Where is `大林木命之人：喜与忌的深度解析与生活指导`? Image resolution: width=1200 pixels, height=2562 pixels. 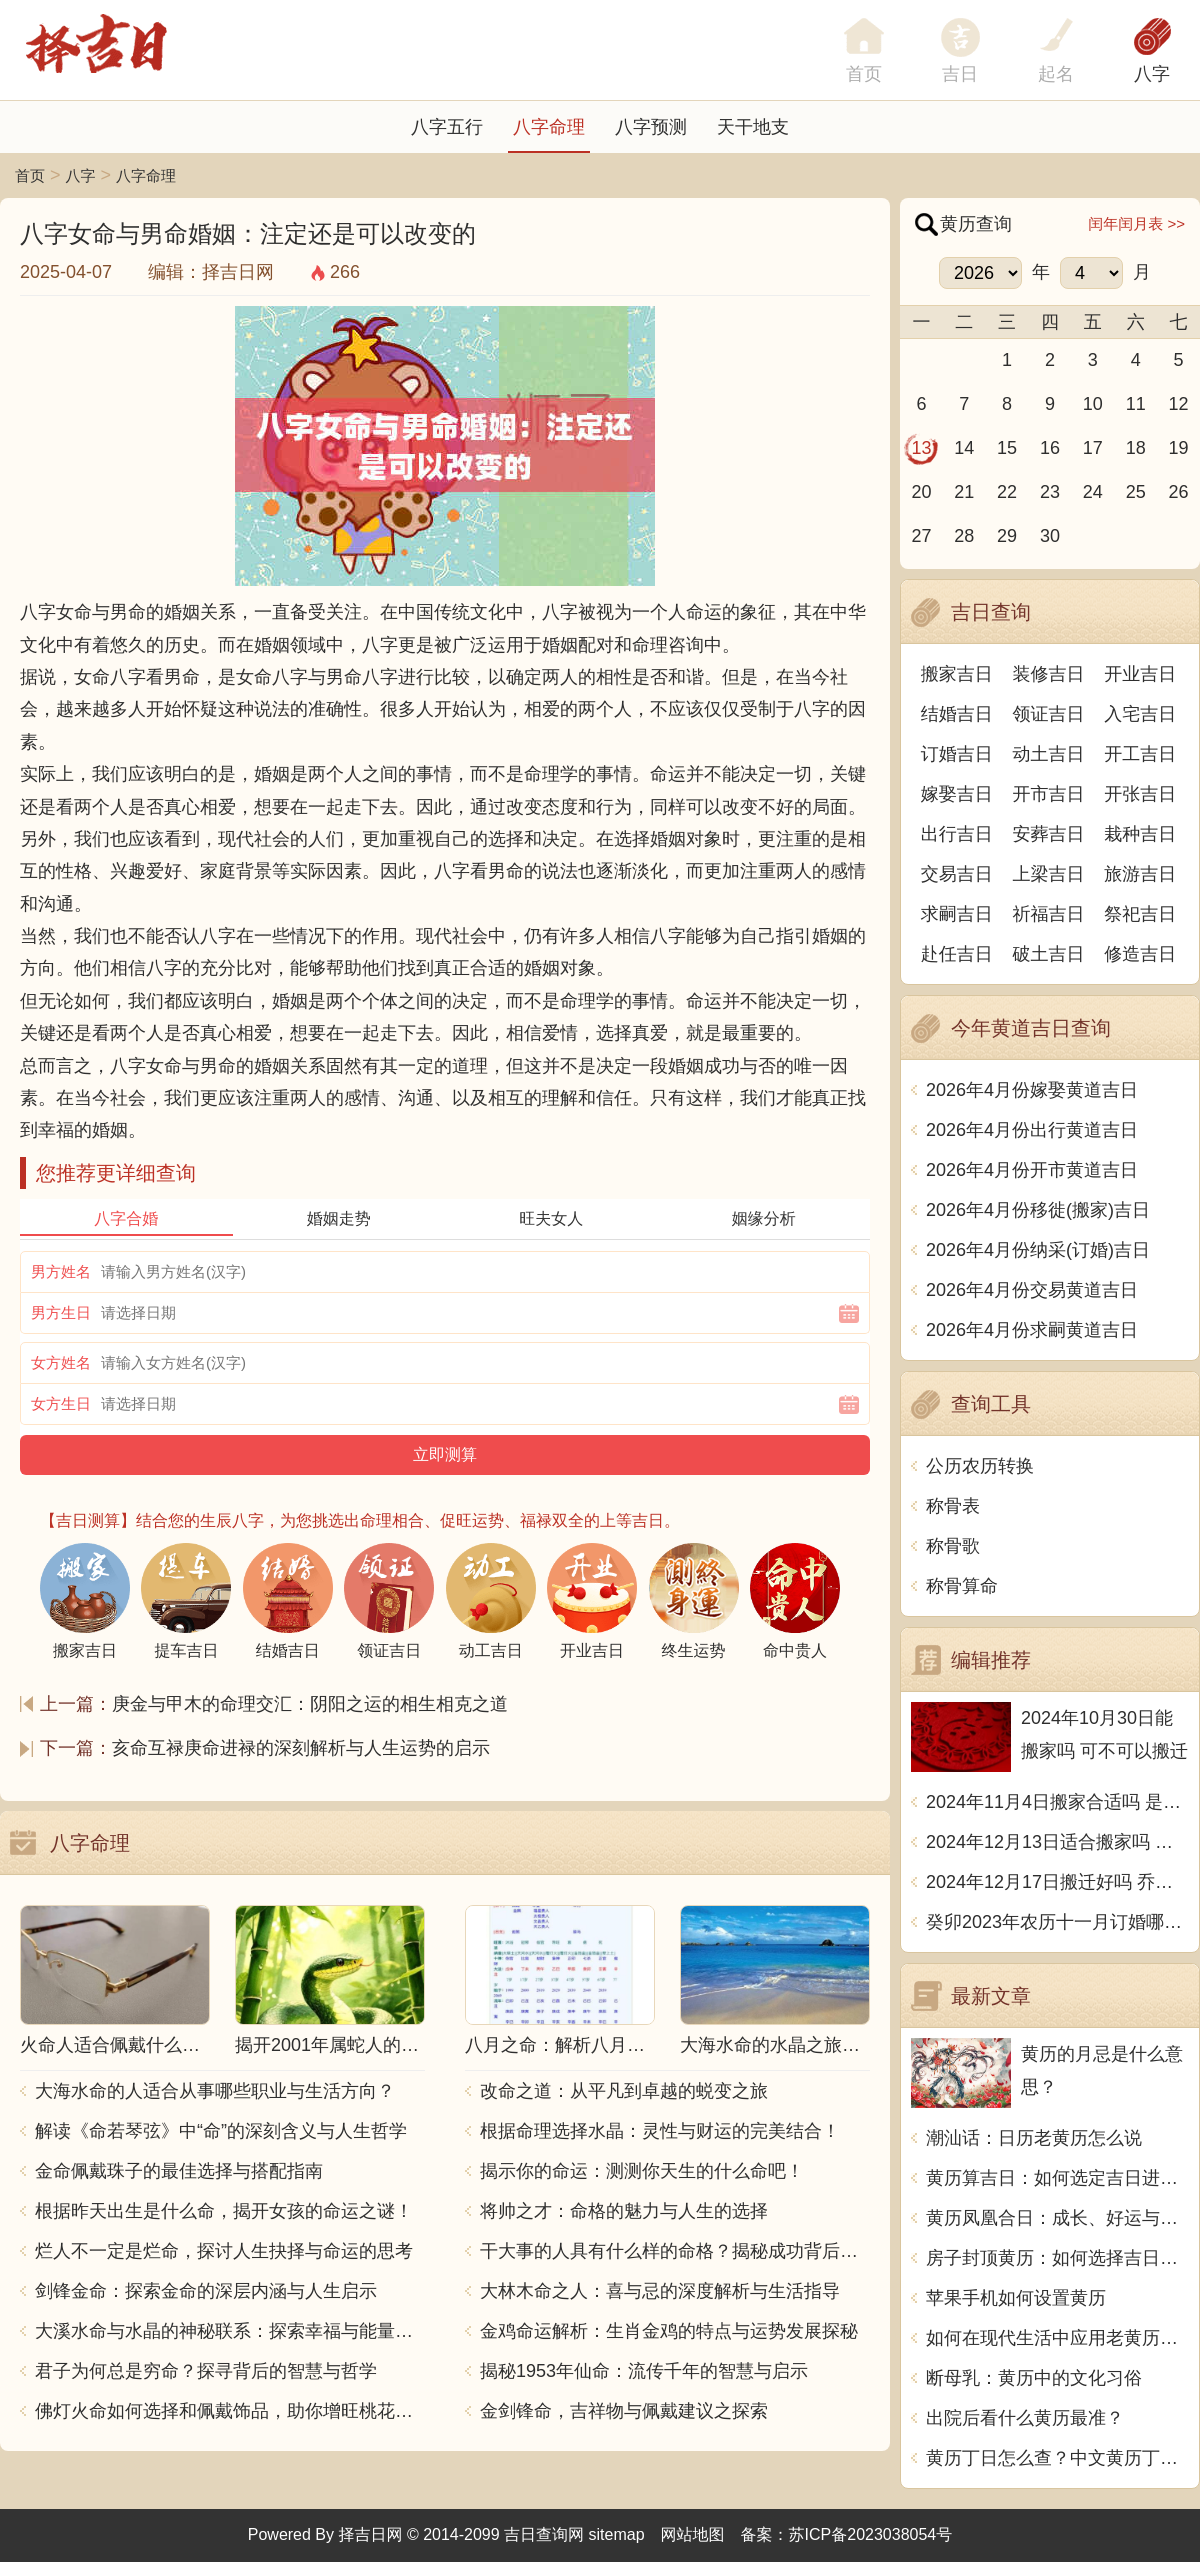
大林木命之人：喜与忌的深度解析与生活指导 is located at coordinates (660, 2291).